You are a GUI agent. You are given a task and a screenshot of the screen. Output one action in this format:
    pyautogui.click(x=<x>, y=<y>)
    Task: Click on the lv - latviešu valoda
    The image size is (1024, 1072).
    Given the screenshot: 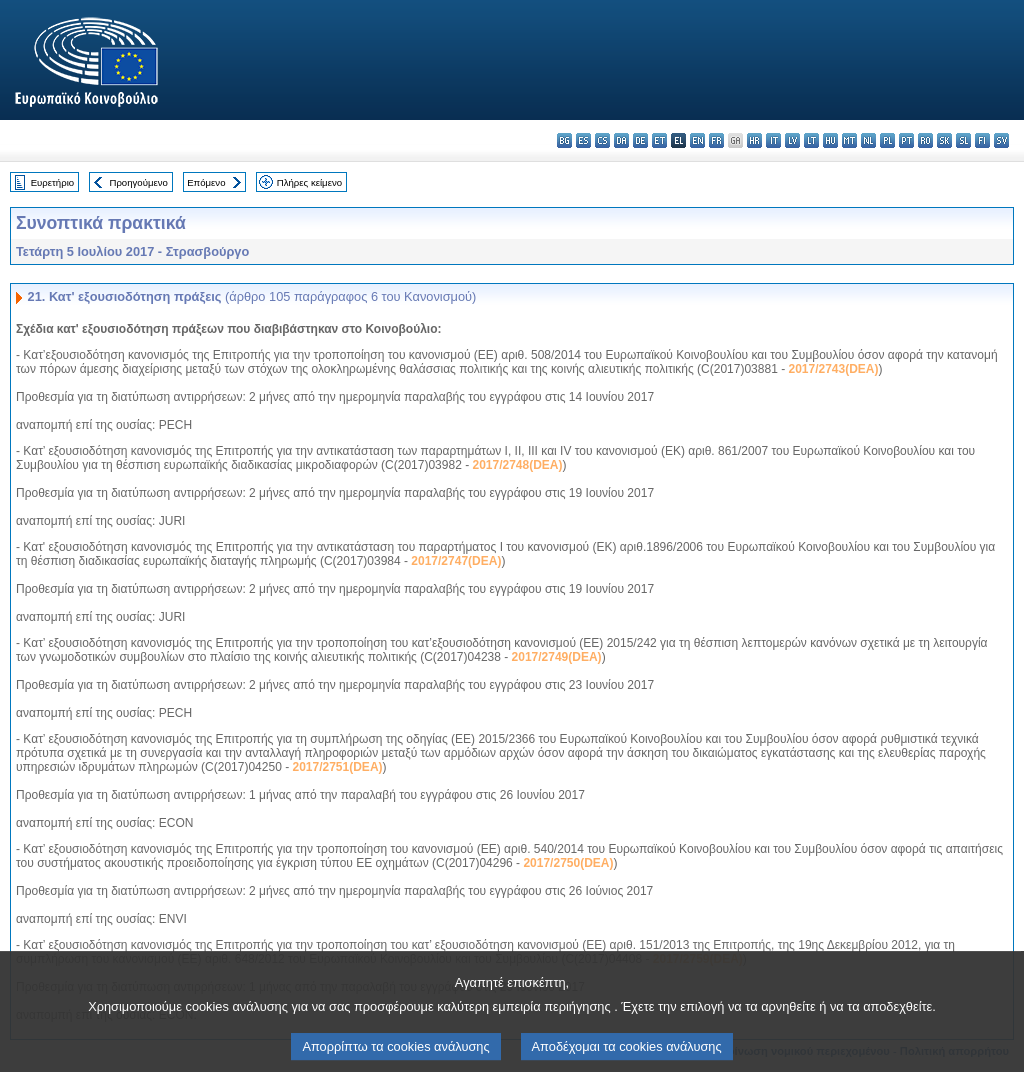 What is the action you would take?
    pyautogui.click(x=792, y=140)
    